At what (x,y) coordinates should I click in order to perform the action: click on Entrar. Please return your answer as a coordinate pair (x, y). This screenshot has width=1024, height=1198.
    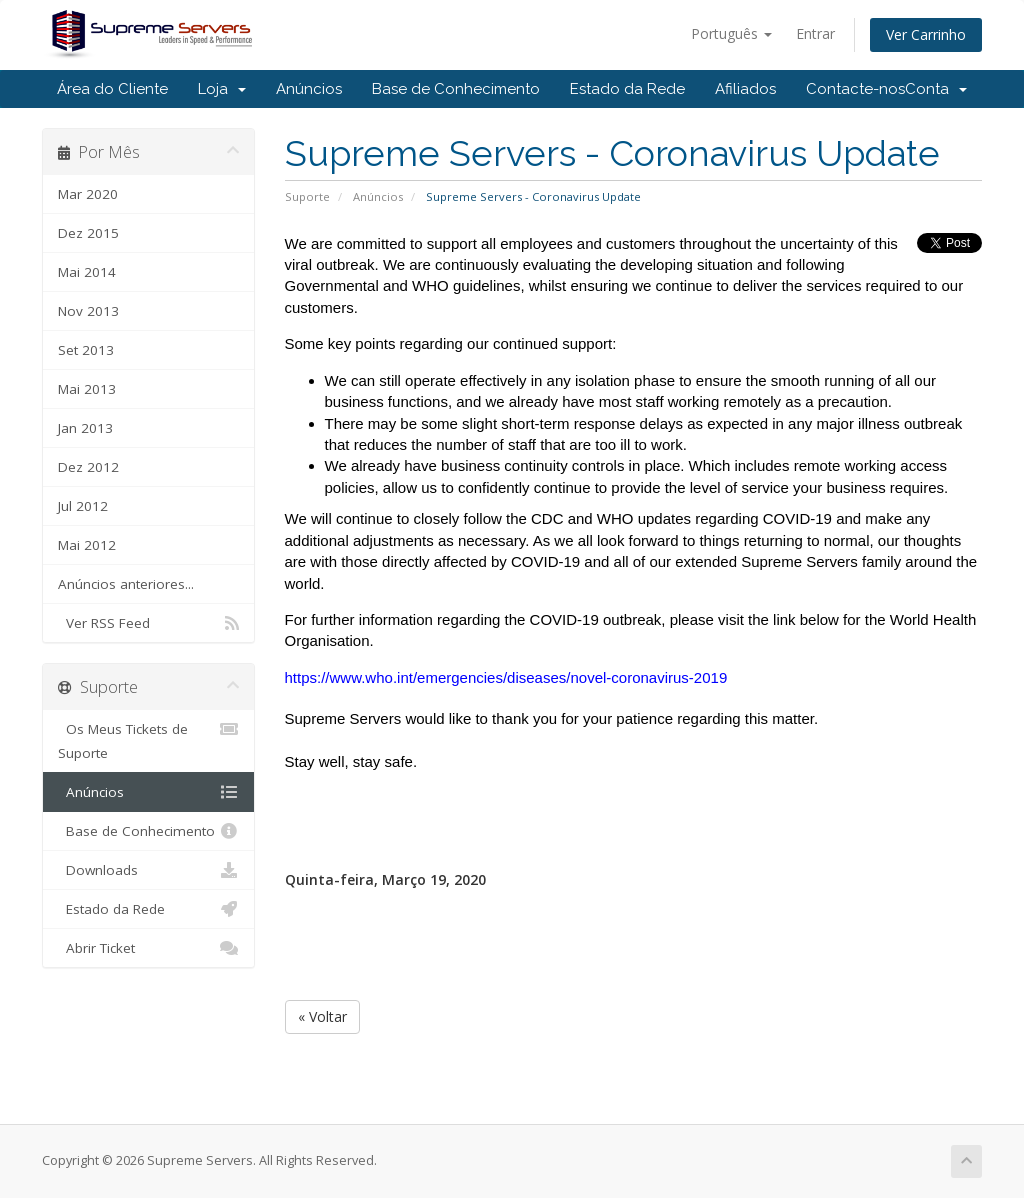
    Looking at the image, I should click on (815, 33).